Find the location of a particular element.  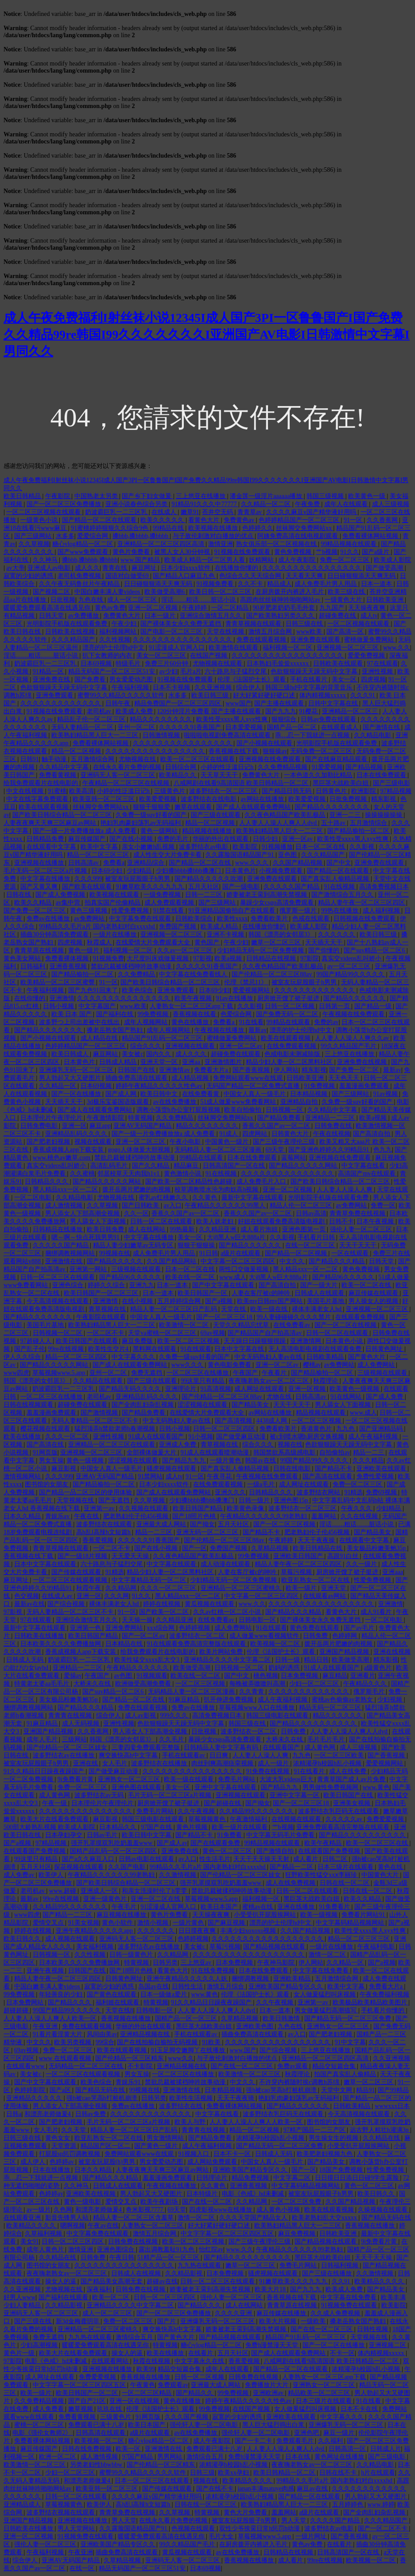

高跟肉丝丝袜呻吟啪啪网站av is located at coordinates (281, 599).